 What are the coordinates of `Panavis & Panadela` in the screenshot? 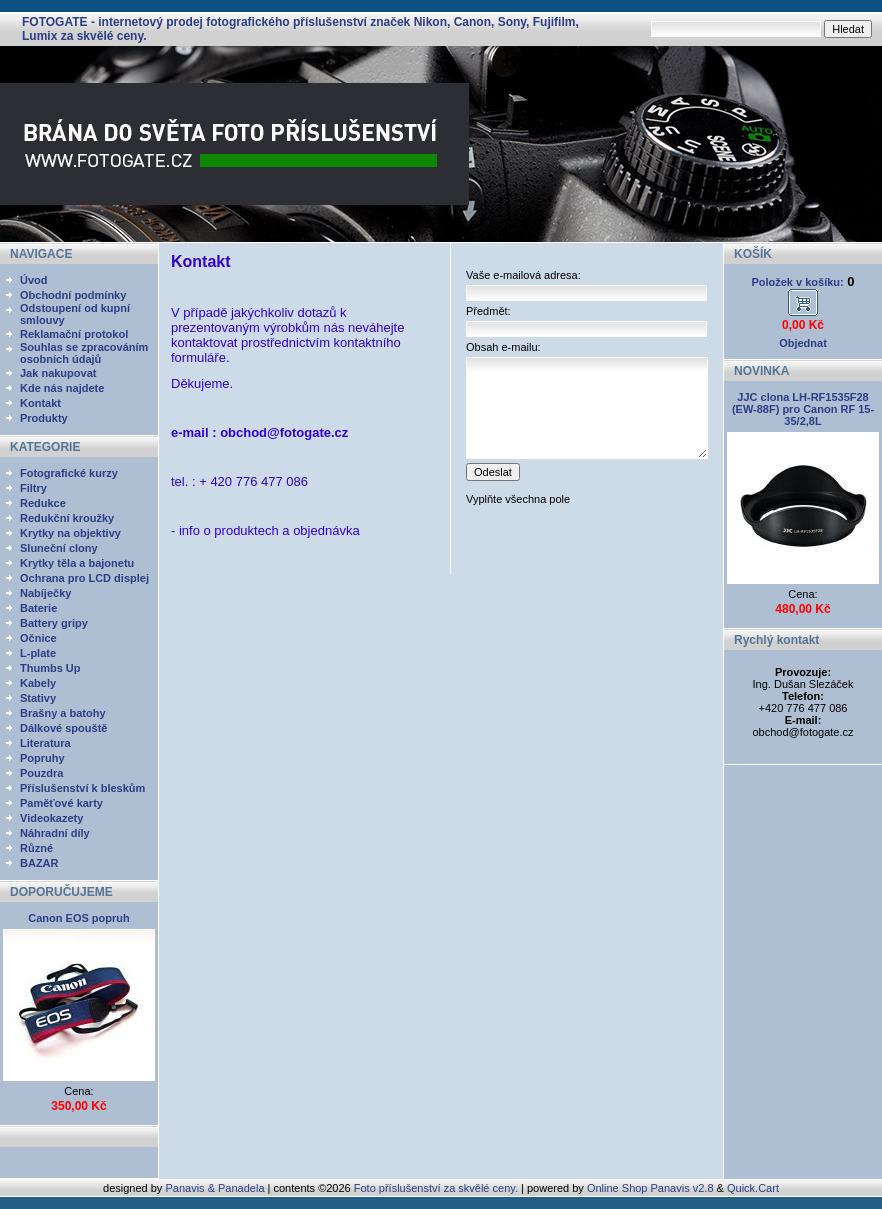 It's located at (216, 1188).